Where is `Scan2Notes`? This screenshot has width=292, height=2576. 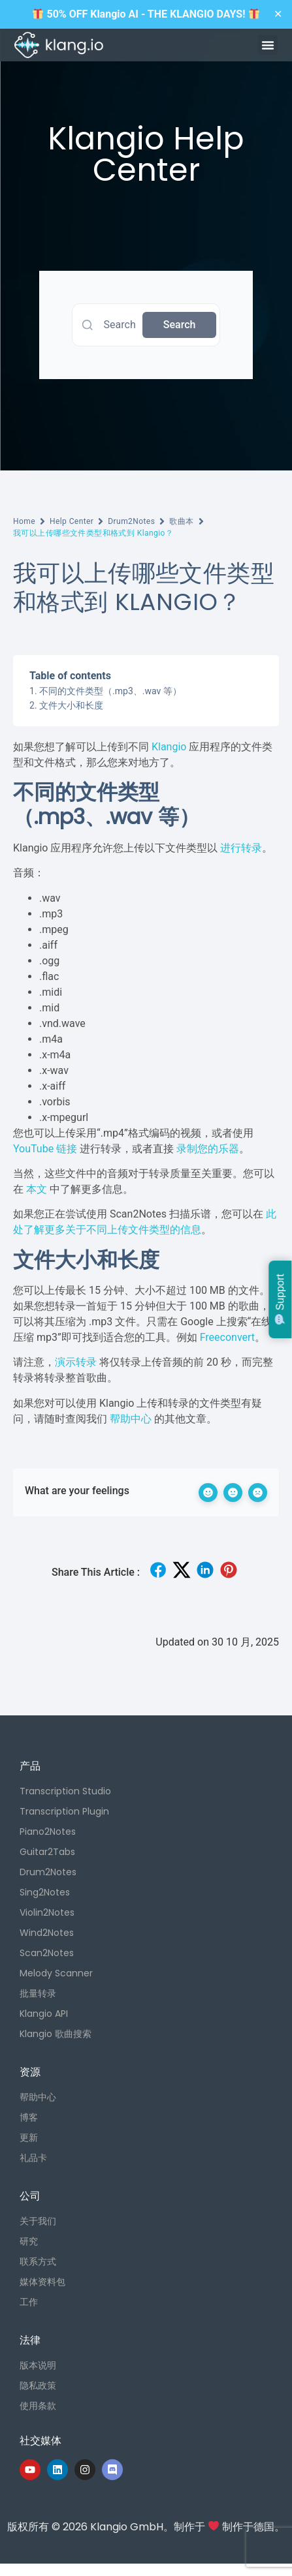
Scan2Notes is located at coordinates (47, 1952).